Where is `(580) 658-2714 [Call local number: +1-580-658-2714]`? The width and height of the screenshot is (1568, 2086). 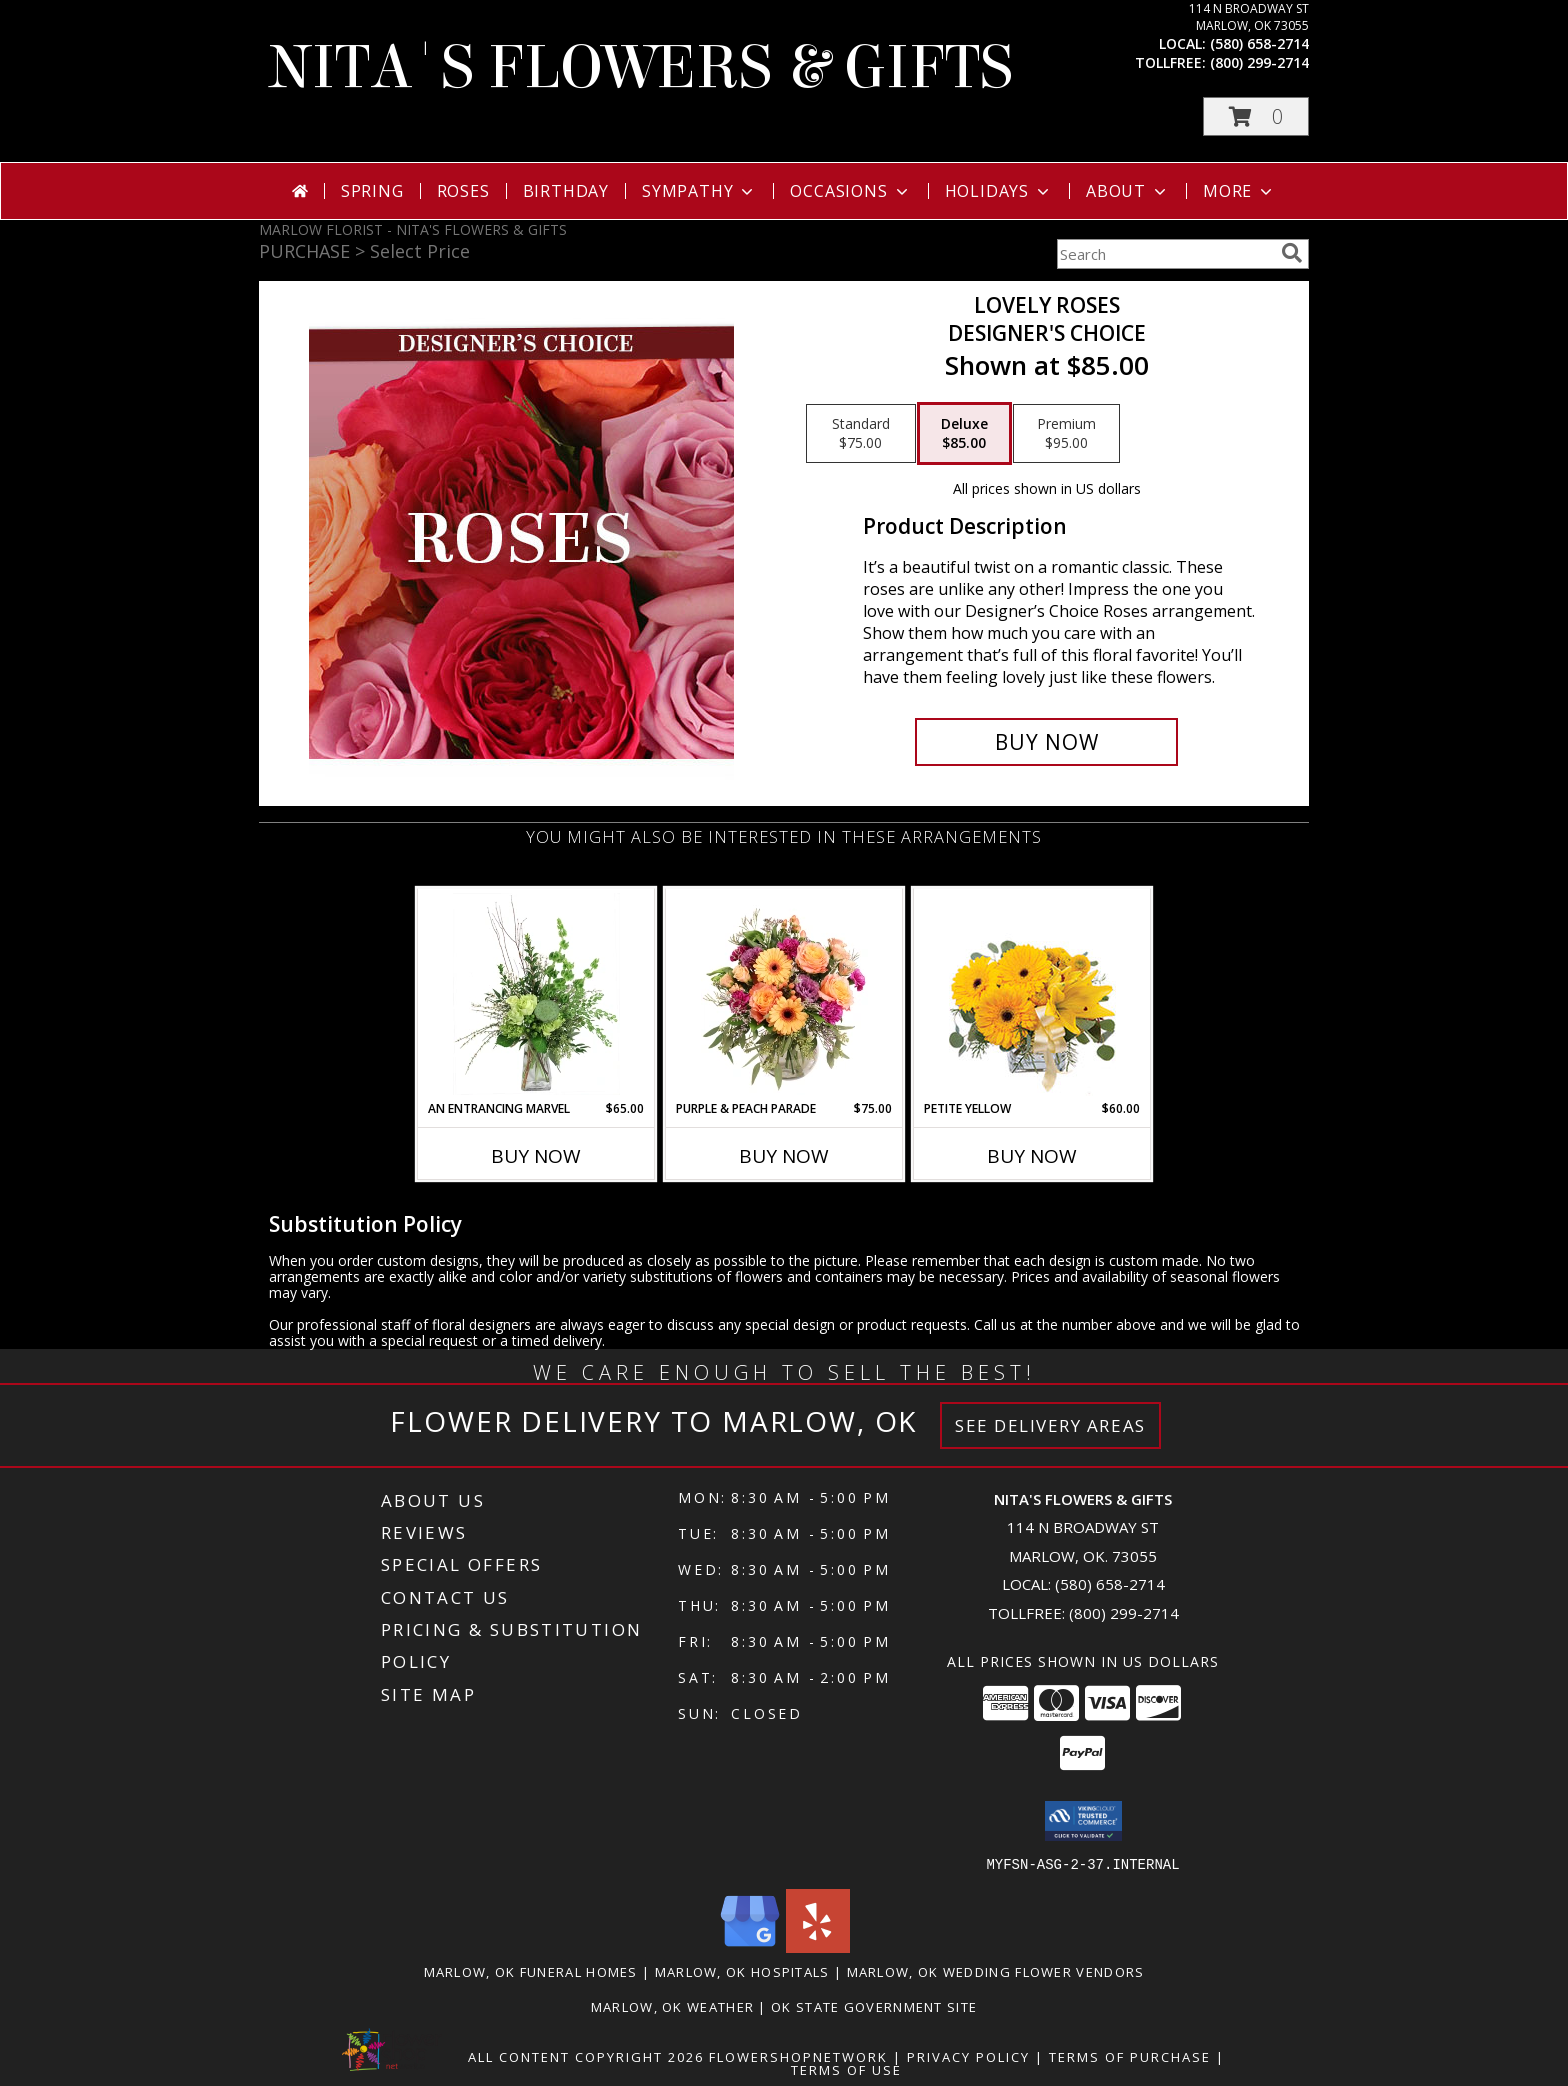 (580) 658-2714 [Call local number: +1-580-658-2714] is located at coordinates (1259, 43).